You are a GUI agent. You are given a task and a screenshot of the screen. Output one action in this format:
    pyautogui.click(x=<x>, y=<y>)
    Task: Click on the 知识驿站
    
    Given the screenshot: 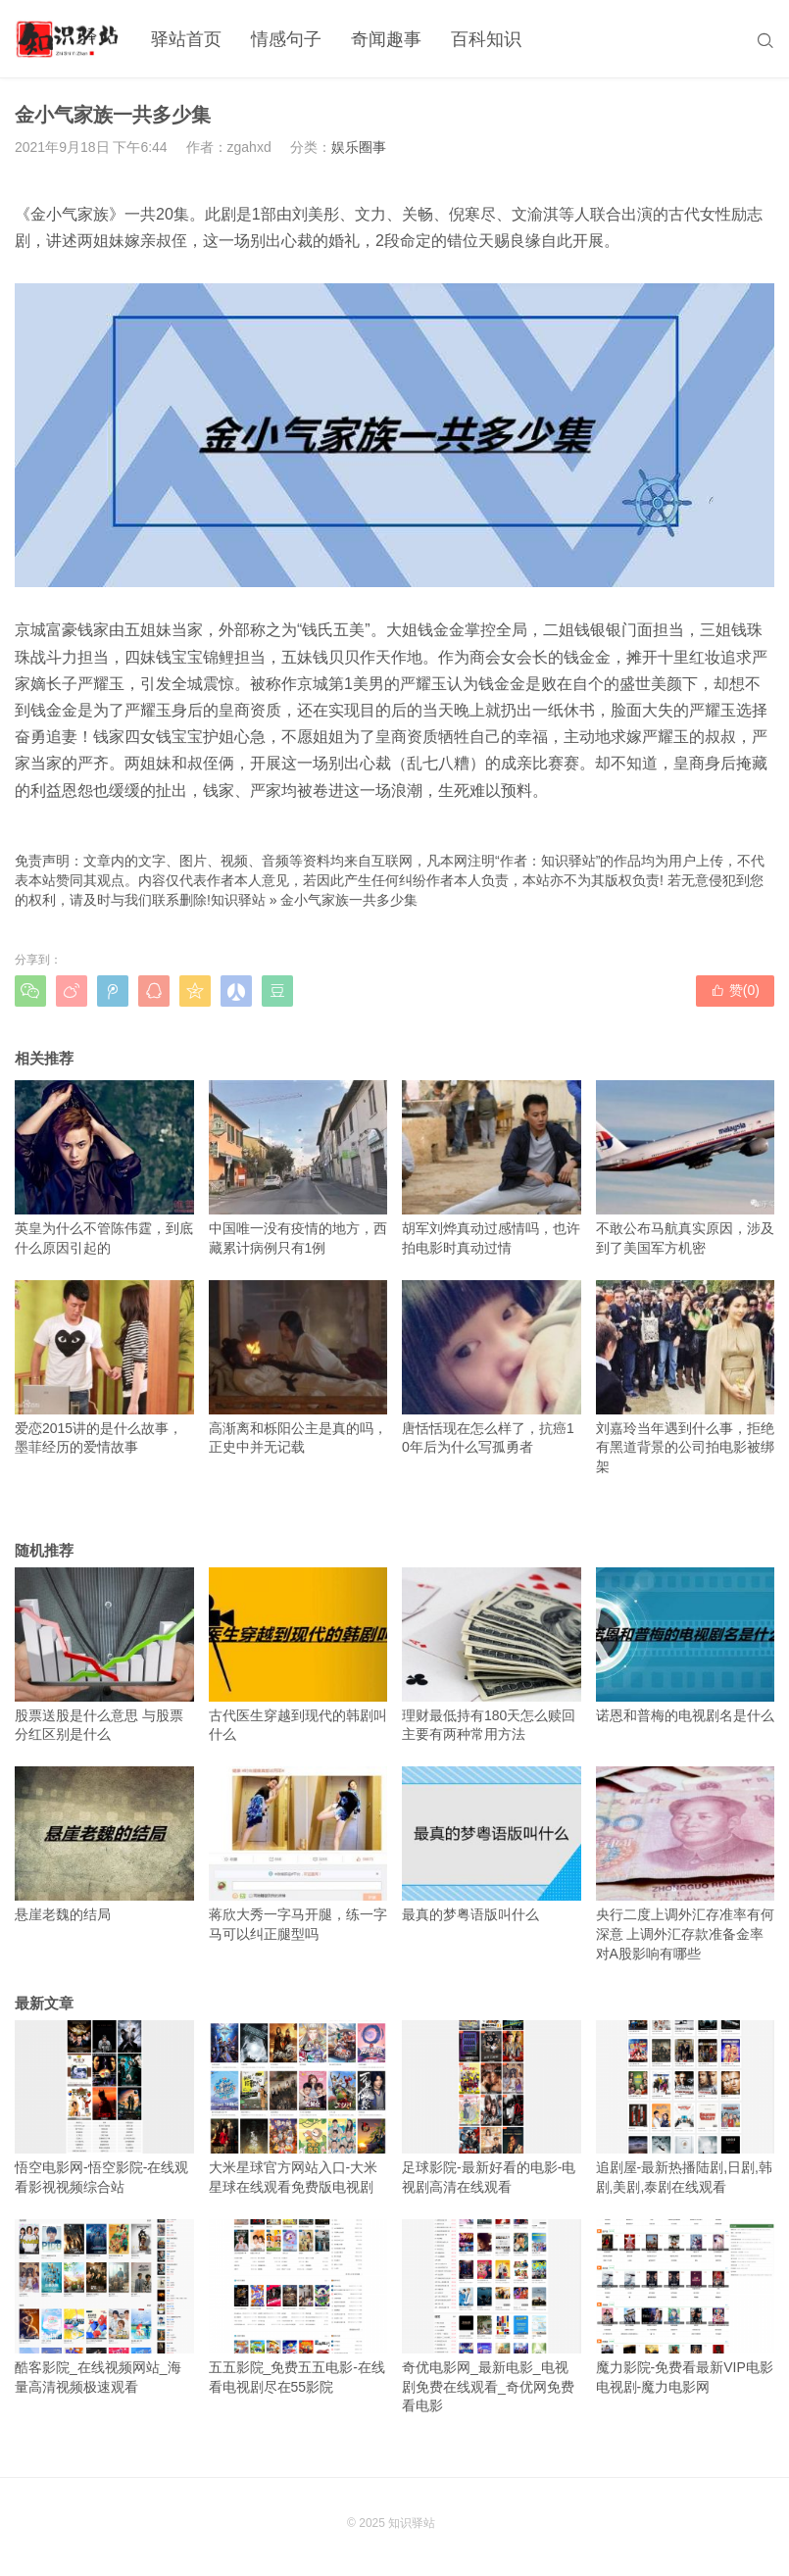 What is the action you would take?
    pyautogui.click(x=238, y=900)
    